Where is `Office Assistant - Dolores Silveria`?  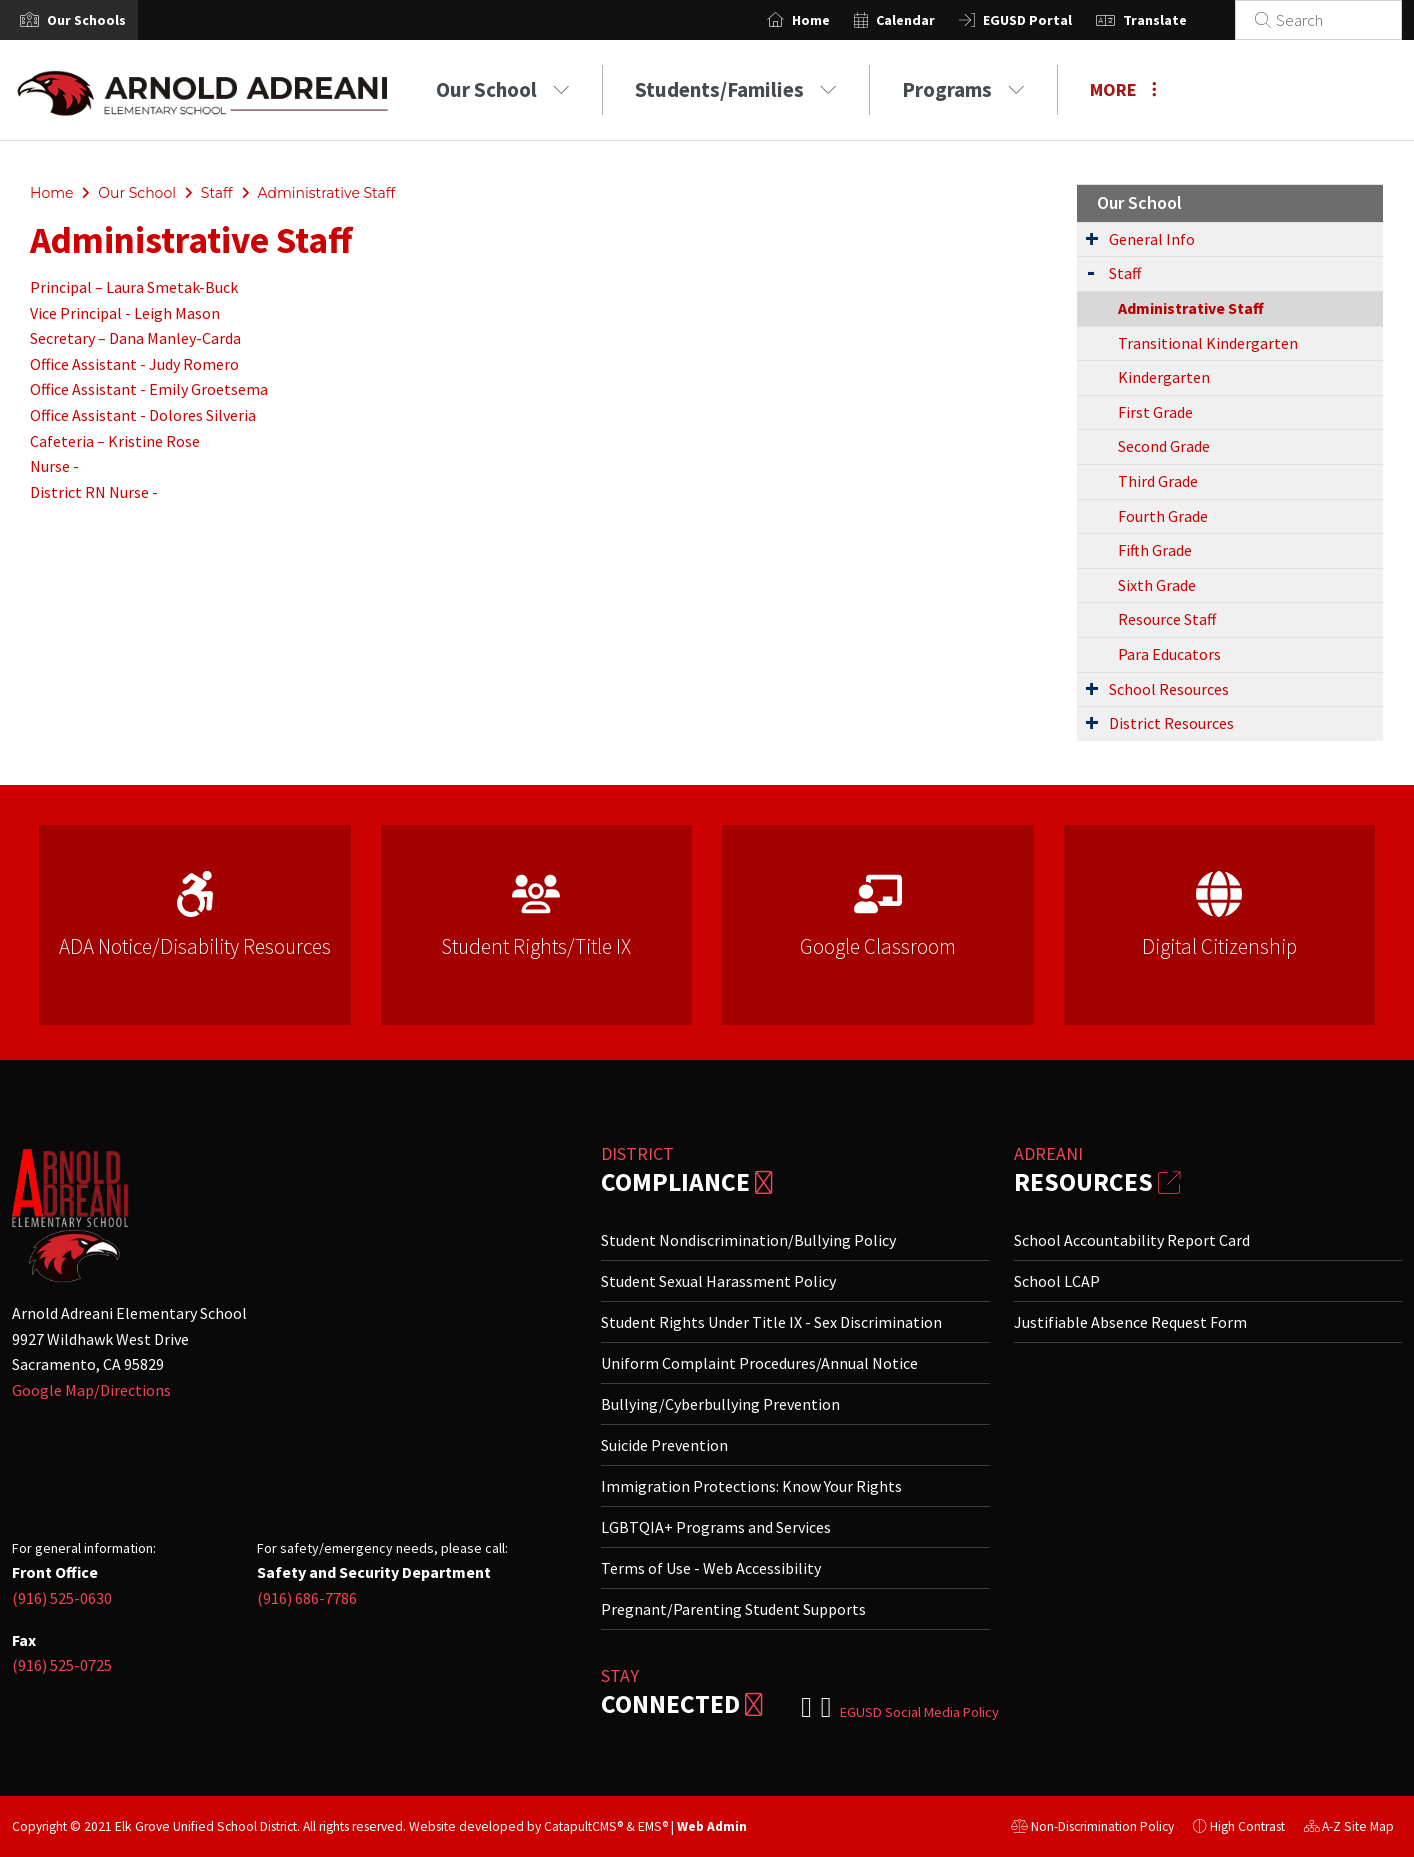 Office Assistant - Dolores Silveria is located at coordinates (143, 415).